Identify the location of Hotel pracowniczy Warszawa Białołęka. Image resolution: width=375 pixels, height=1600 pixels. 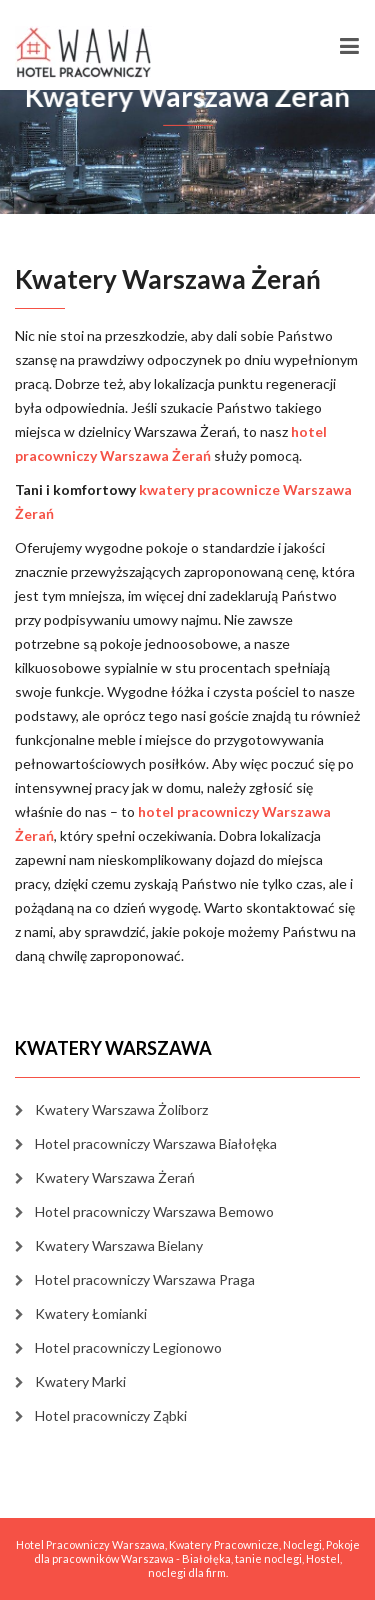
(156, 1143).